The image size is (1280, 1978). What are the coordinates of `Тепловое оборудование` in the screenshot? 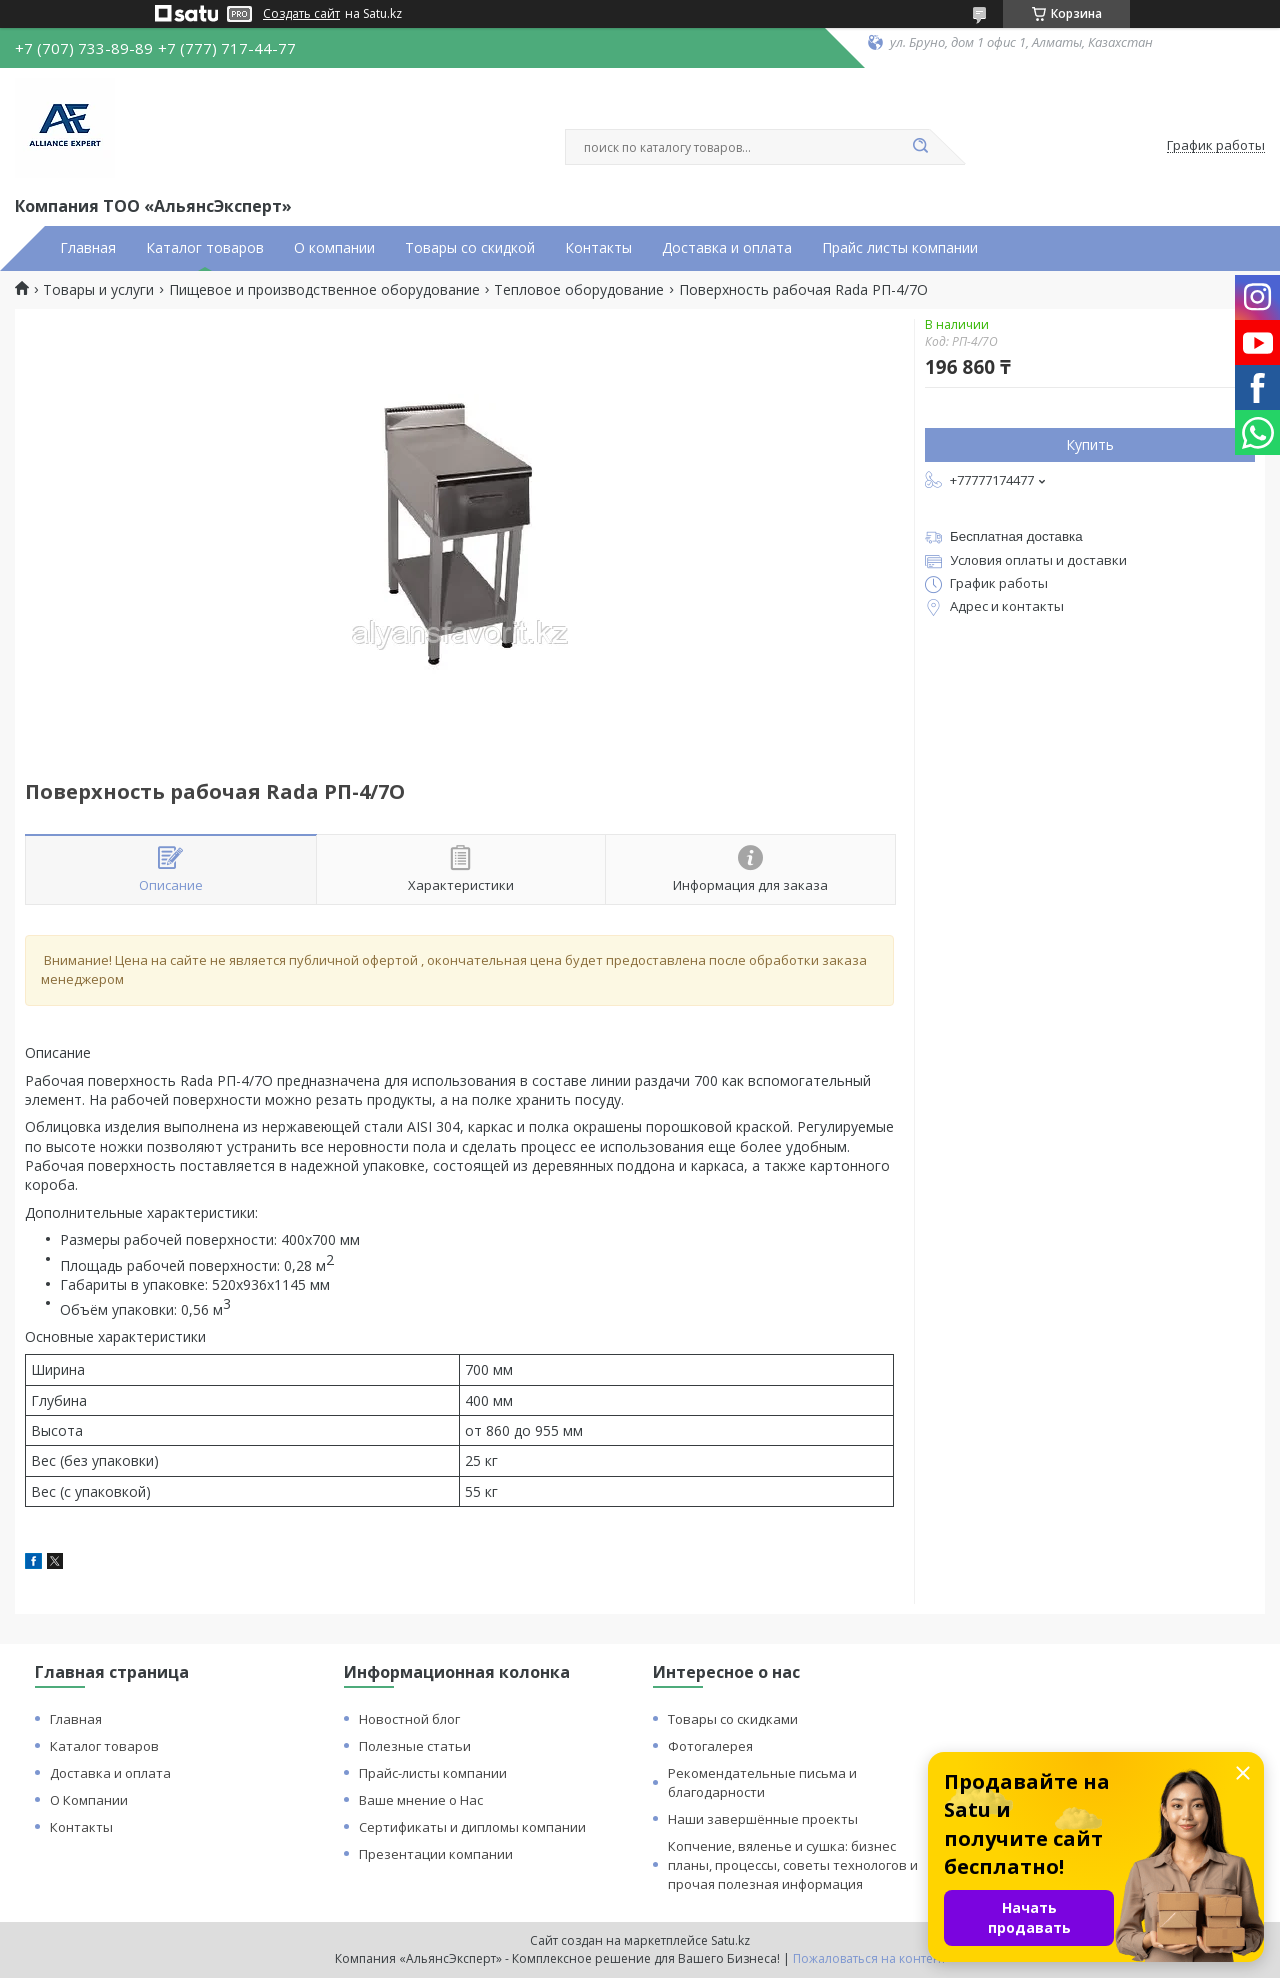 It's located at (579, 290).